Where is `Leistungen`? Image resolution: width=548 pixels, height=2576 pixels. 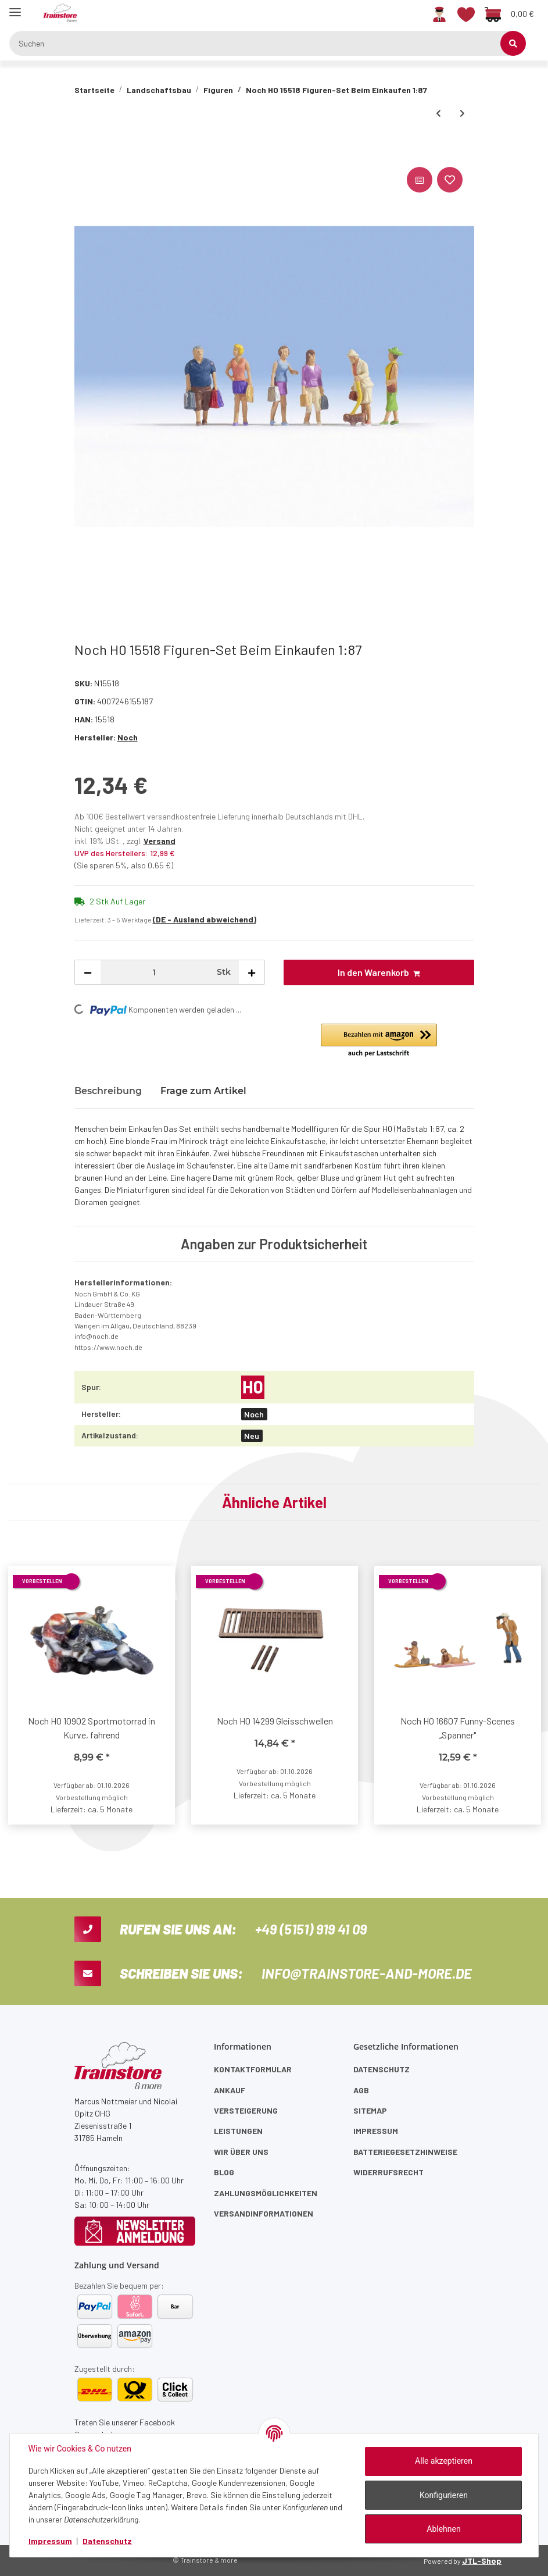 Leistungen is located at coordinates (238, 2131).